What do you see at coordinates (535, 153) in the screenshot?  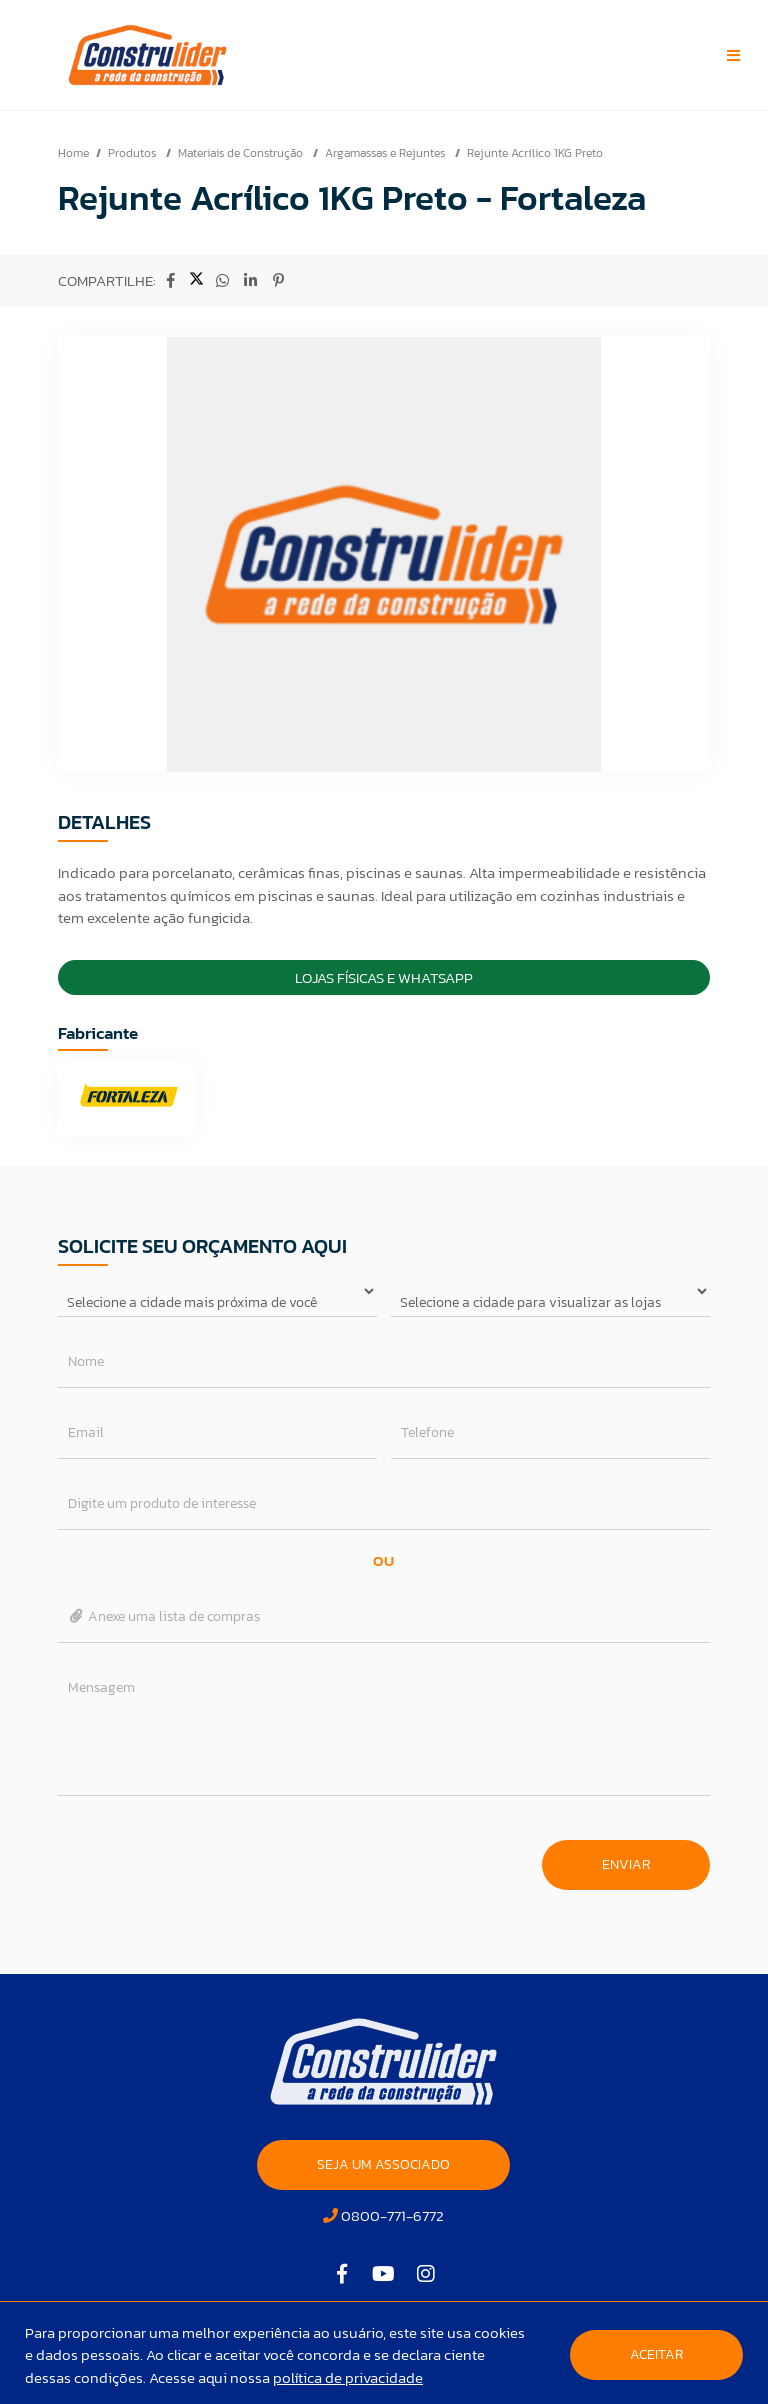 I see `Rejunte Acrílico 1KG Preto` at bounding box center [535, 153].